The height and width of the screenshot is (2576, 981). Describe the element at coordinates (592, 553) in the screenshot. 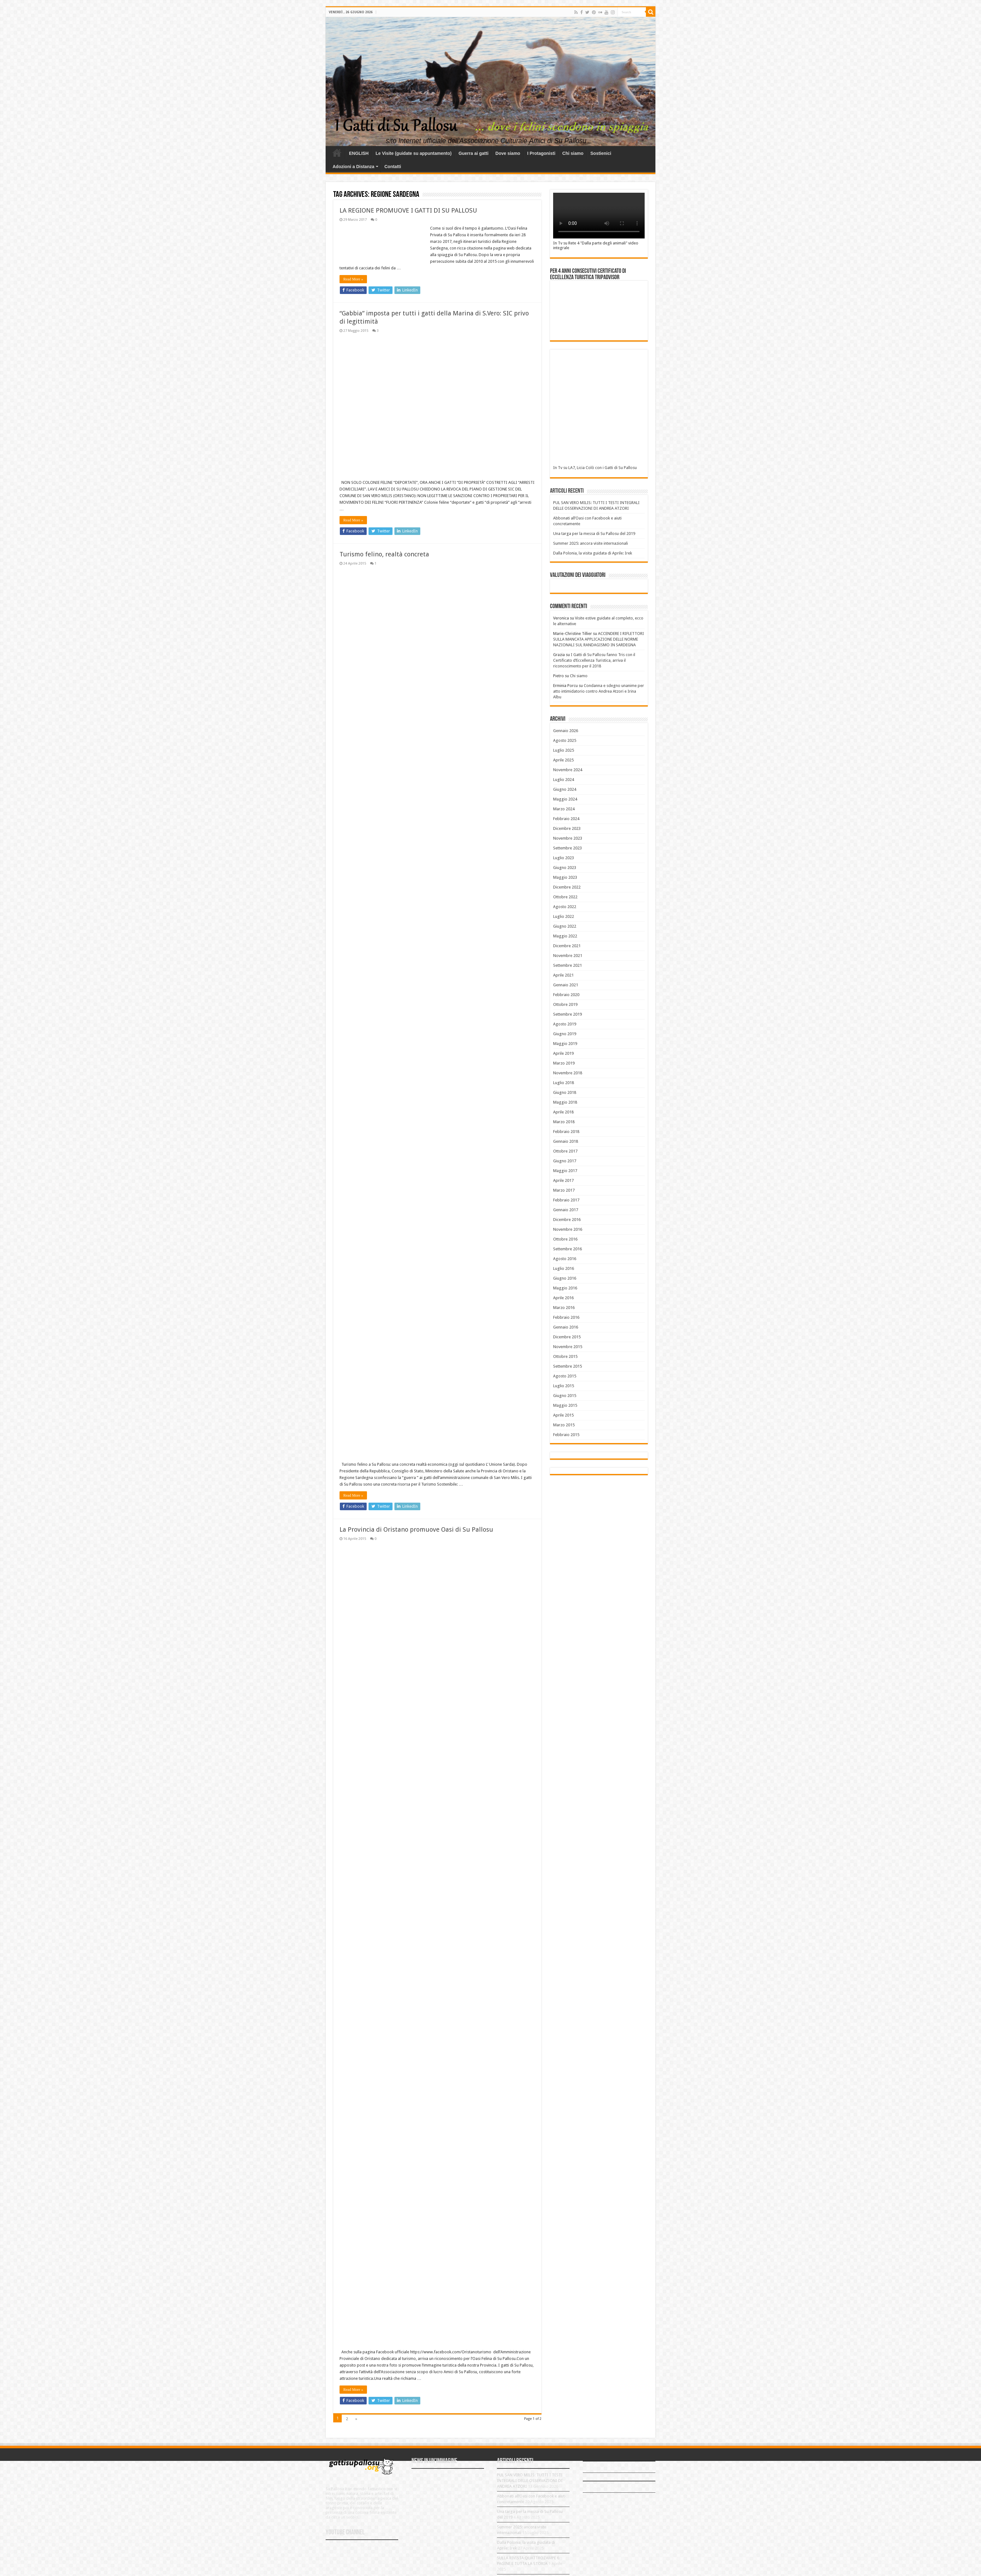

I see `Dalla Polonia, la visita guidata di Aprile: Irek` at that location.